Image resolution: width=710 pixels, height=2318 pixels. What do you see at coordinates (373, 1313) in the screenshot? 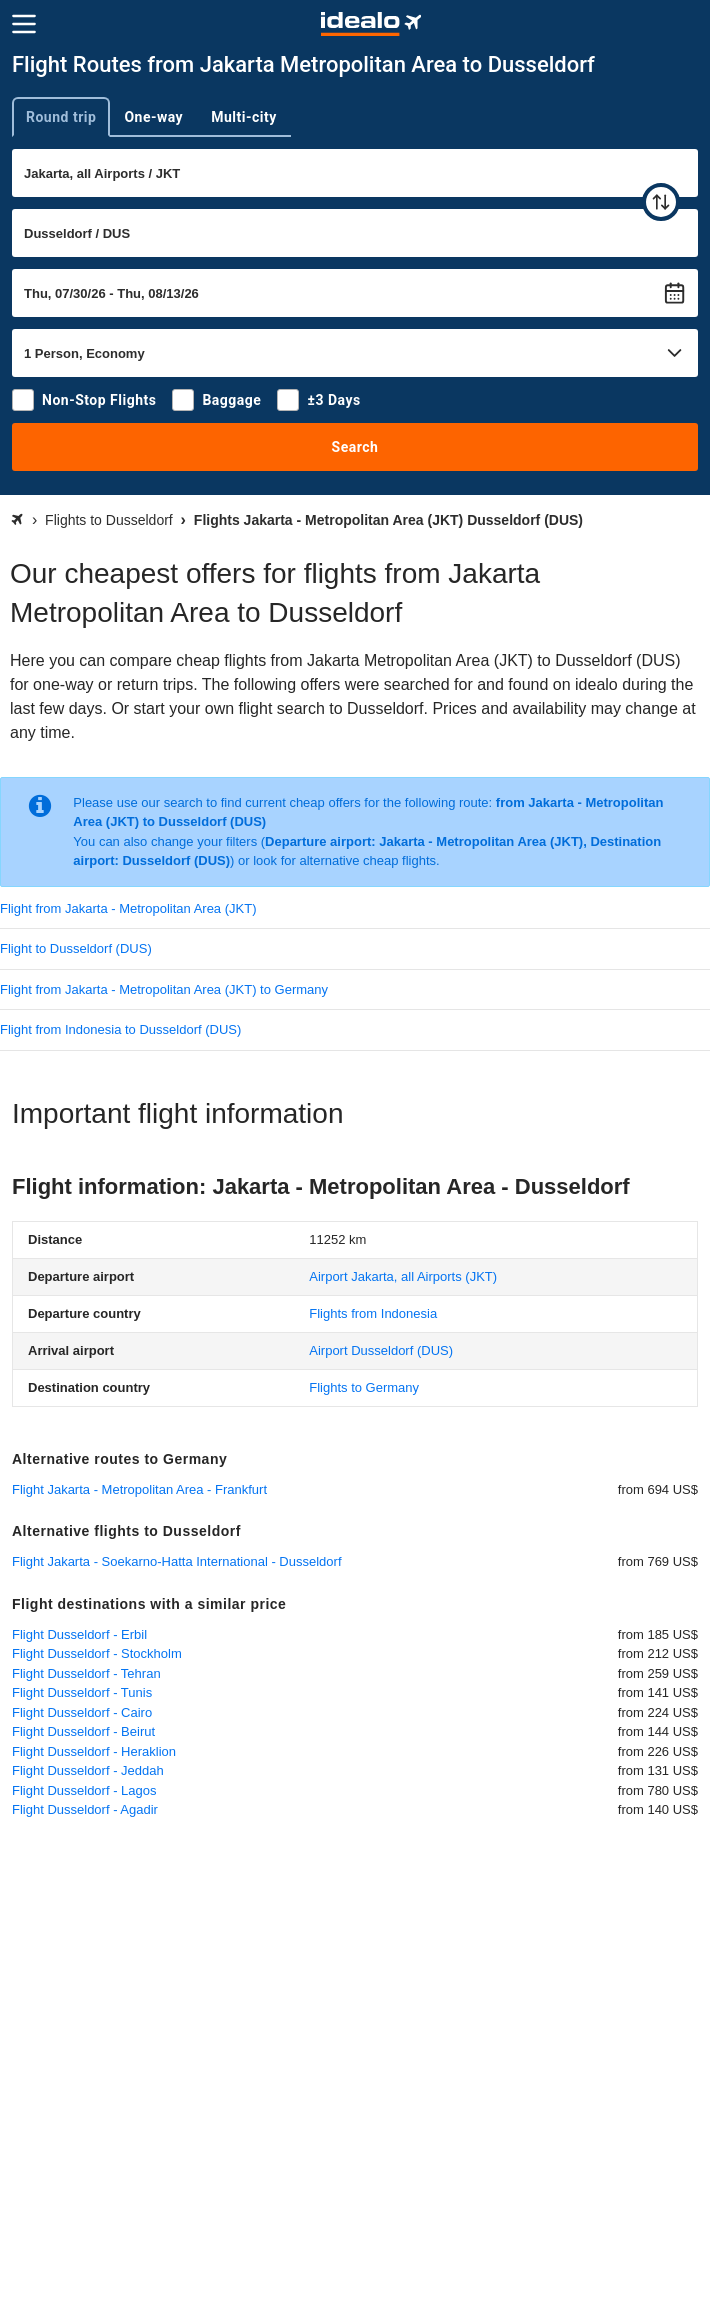
I see `Flights from Indonesia` at bounding box center [373, 1313].